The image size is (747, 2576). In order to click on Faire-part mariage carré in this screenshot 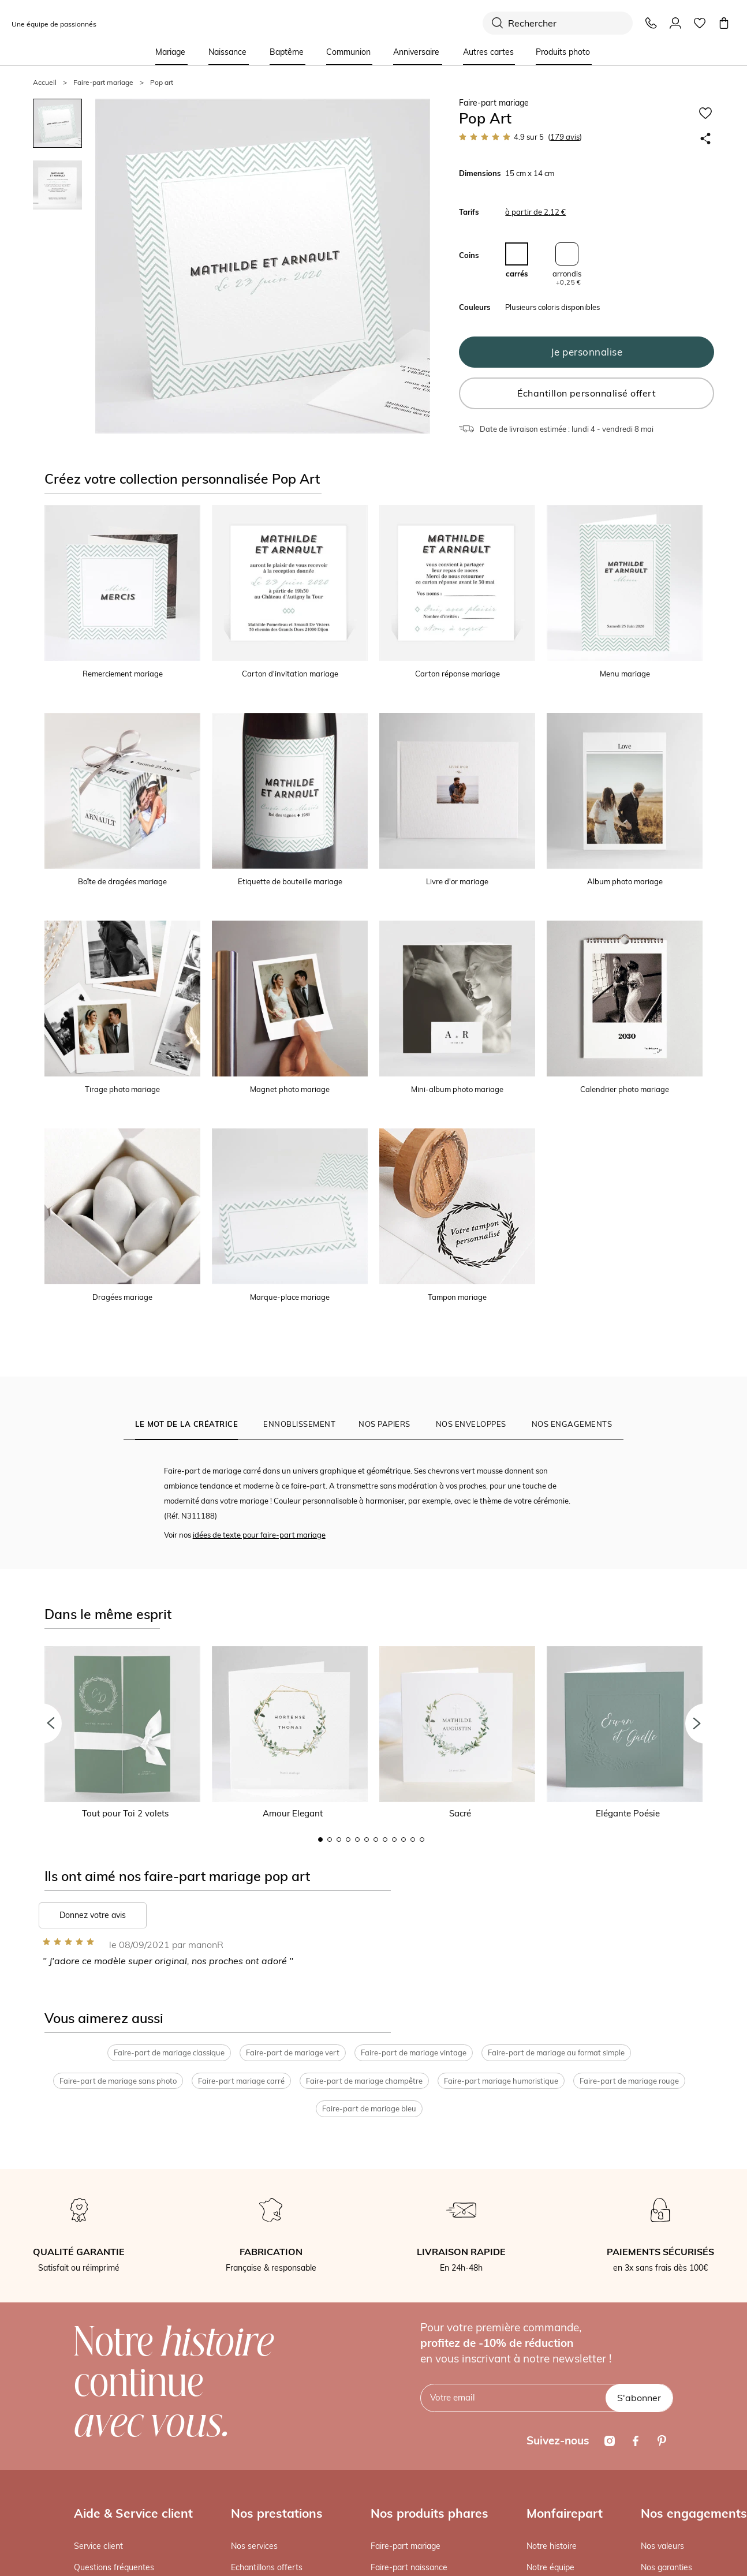, I will do `click(241, 2080)`.